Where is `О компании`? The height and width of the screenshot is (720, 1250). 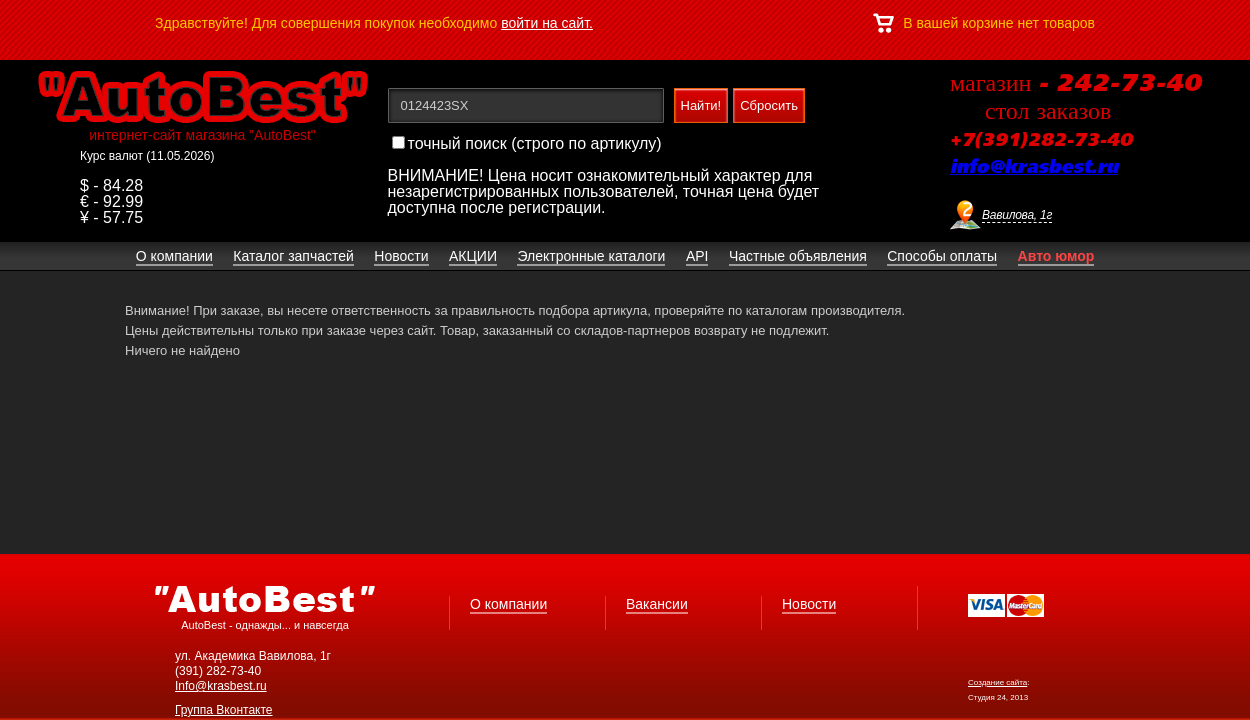
О компании is located at coordinates (508, 604).